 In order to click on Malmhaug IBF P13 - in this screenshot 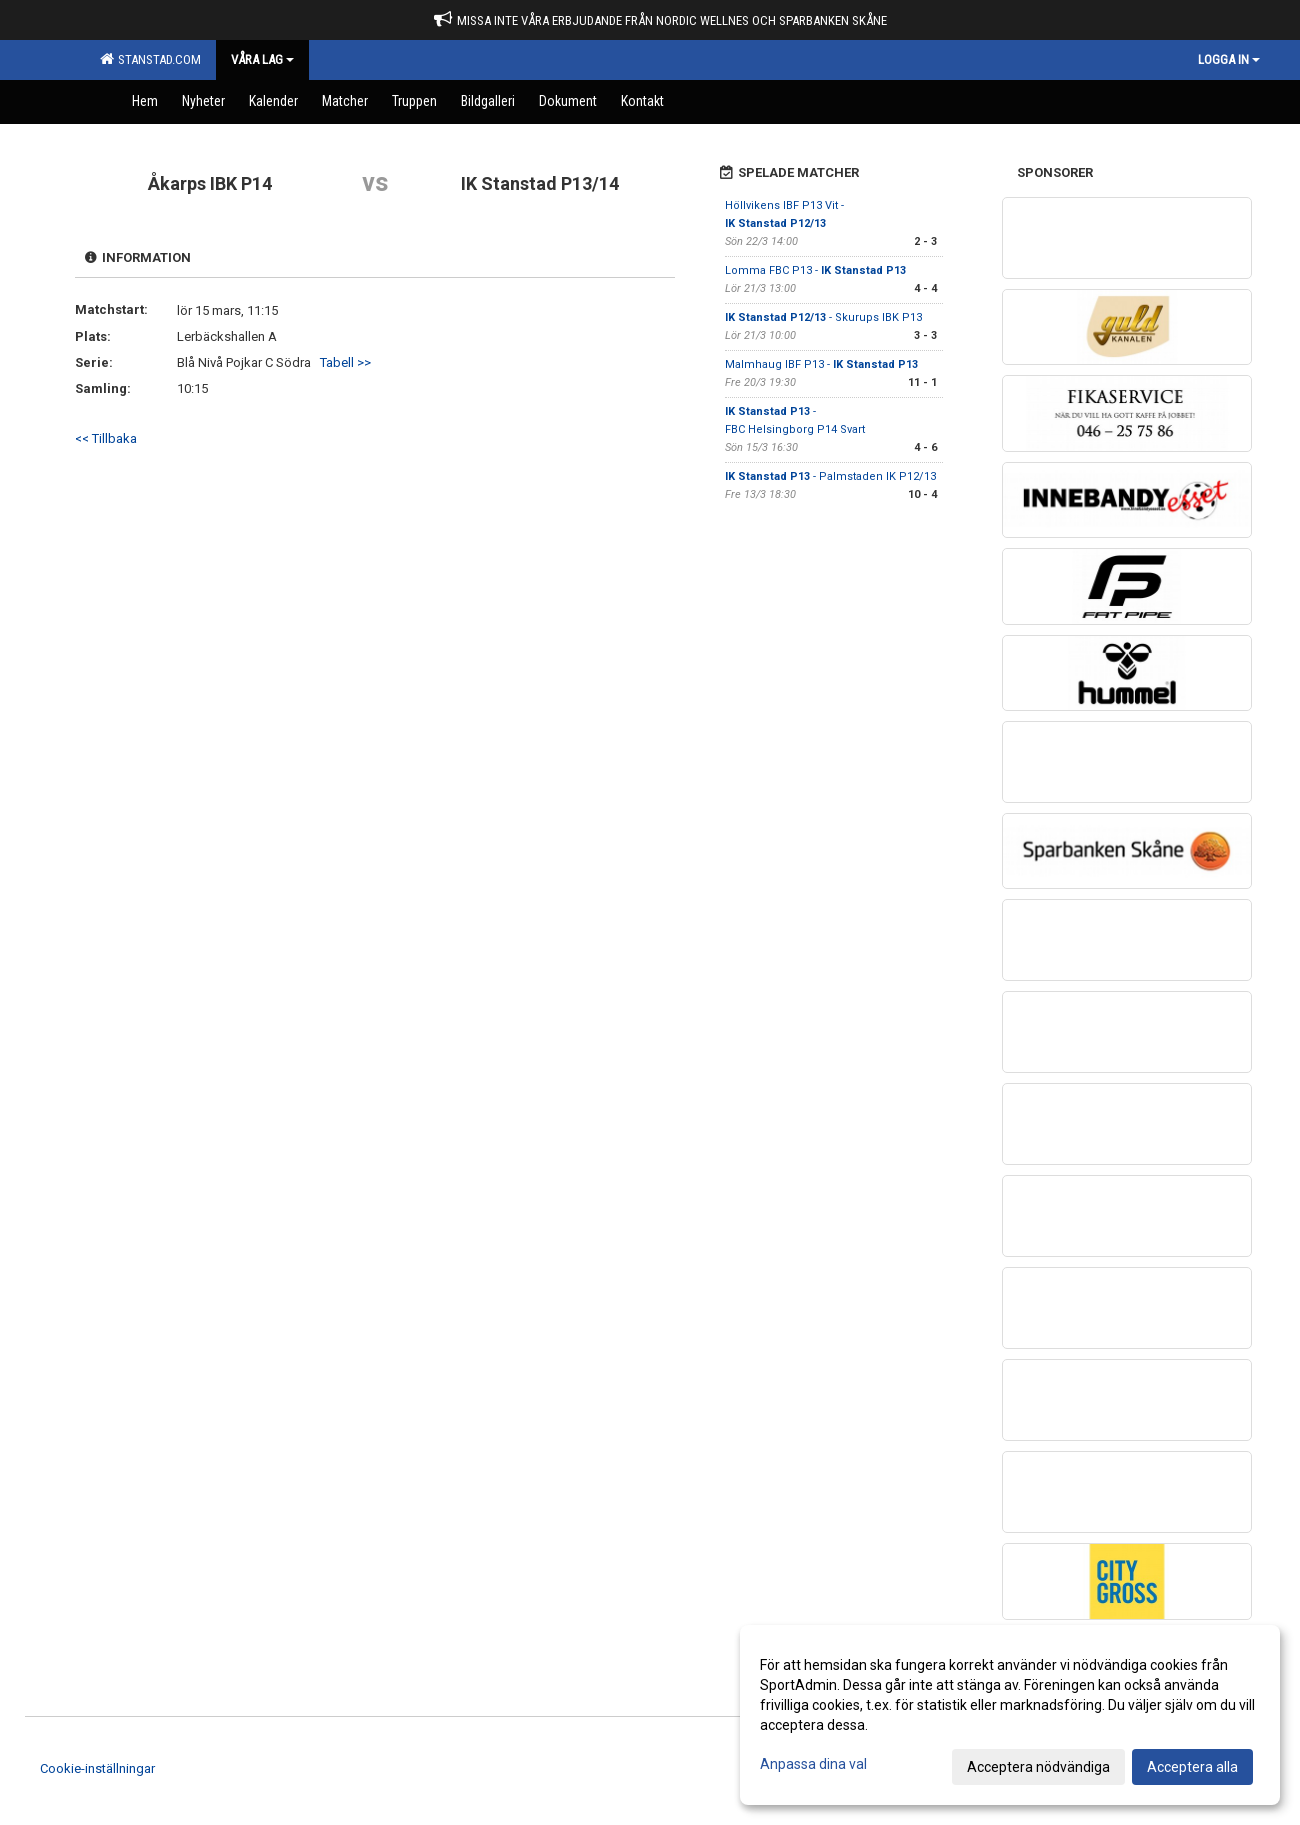, I will do `click(821, 364)`.